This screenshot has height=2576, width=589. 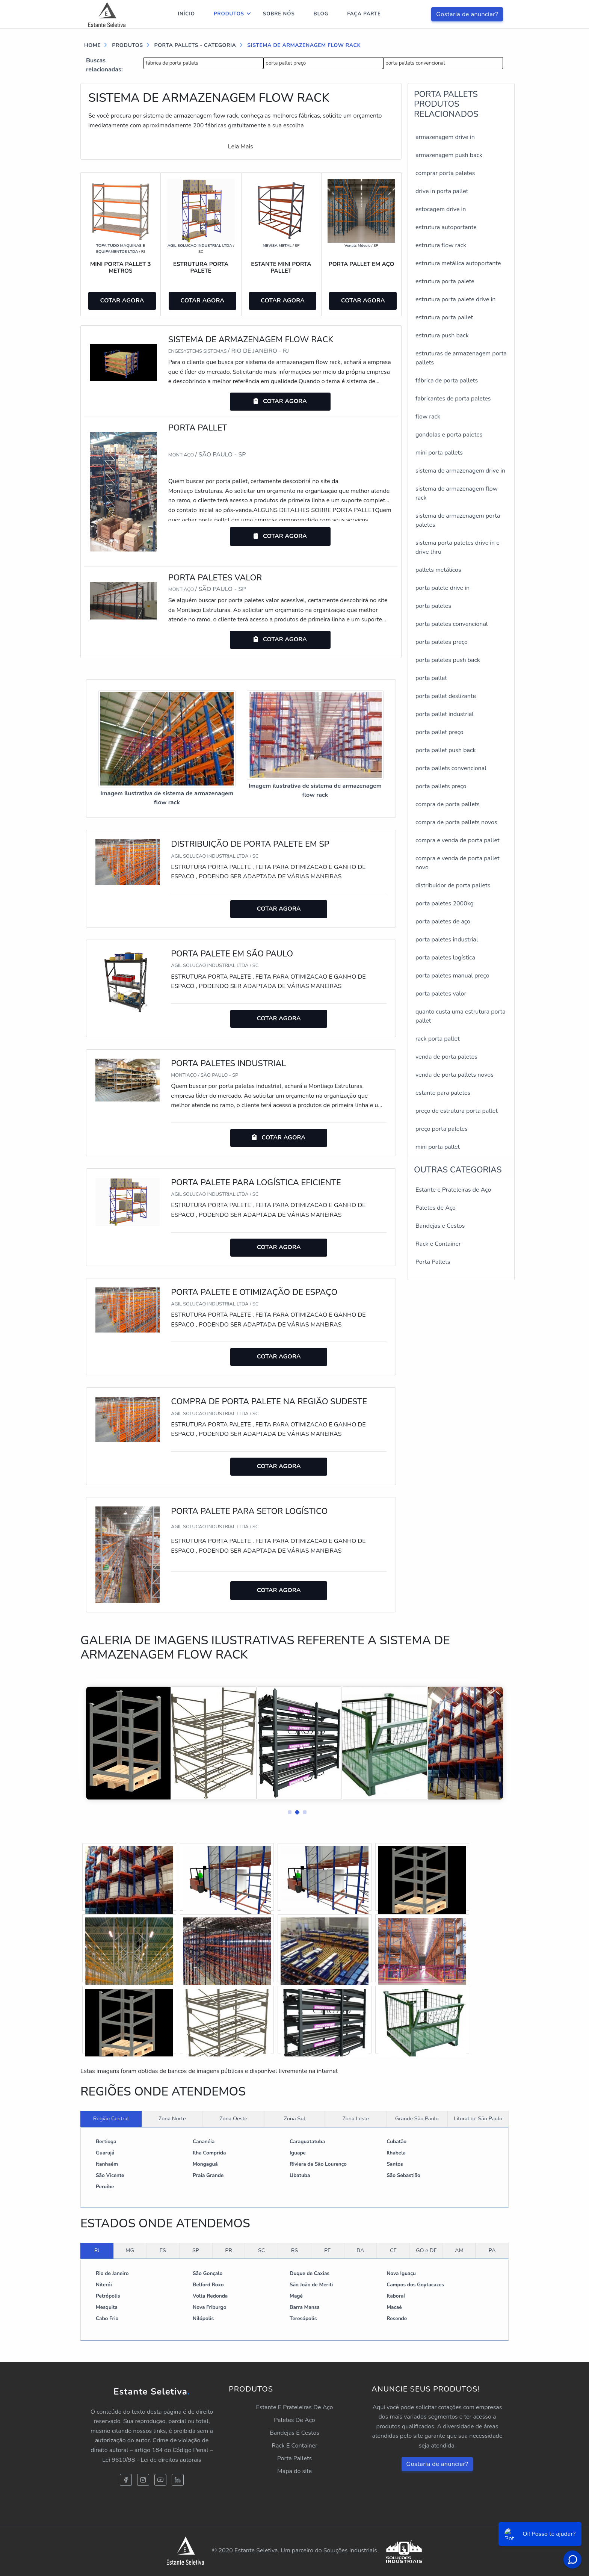 What do you see at coordinates (279, 14) in the screenshot?
I see `Sobre nós` at bounding box center [279, 14].